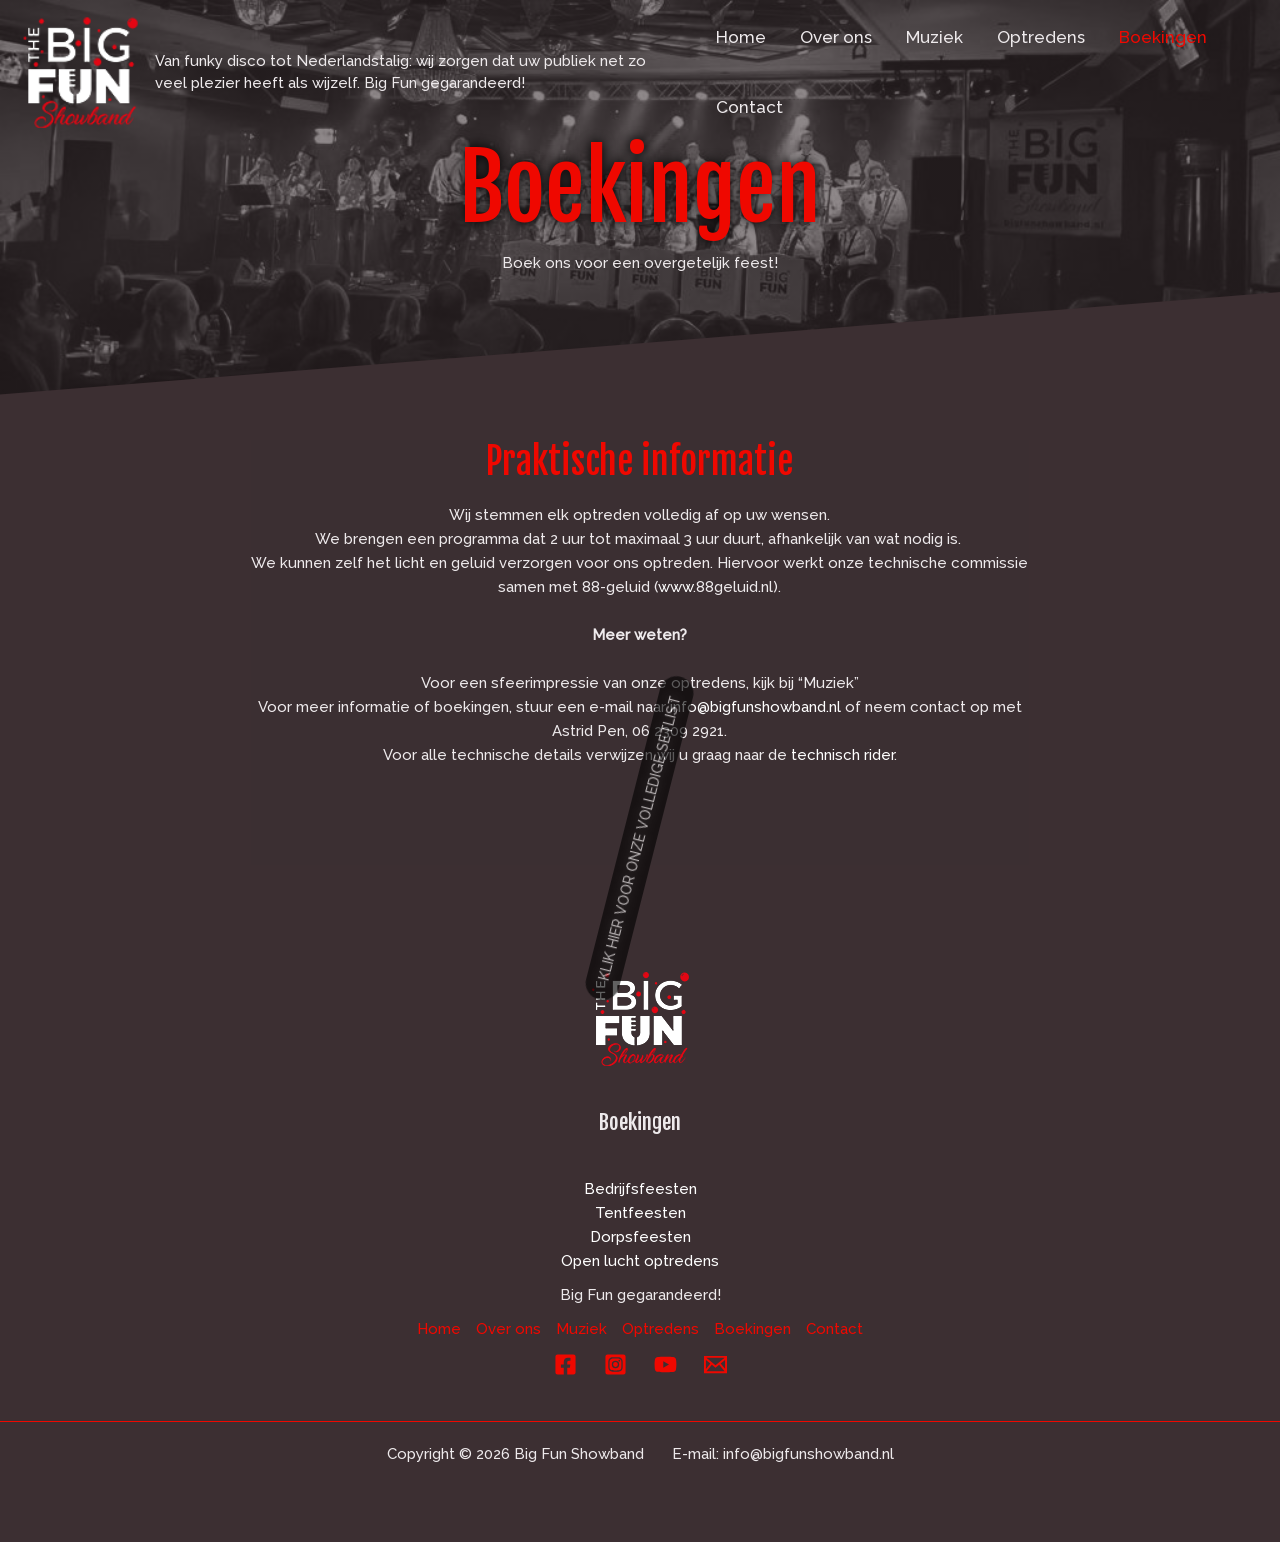 This screenshot has width=1280, height=1542. Describe the element at coordinates (675, 587) in the screenshot. I see `www` at that location.